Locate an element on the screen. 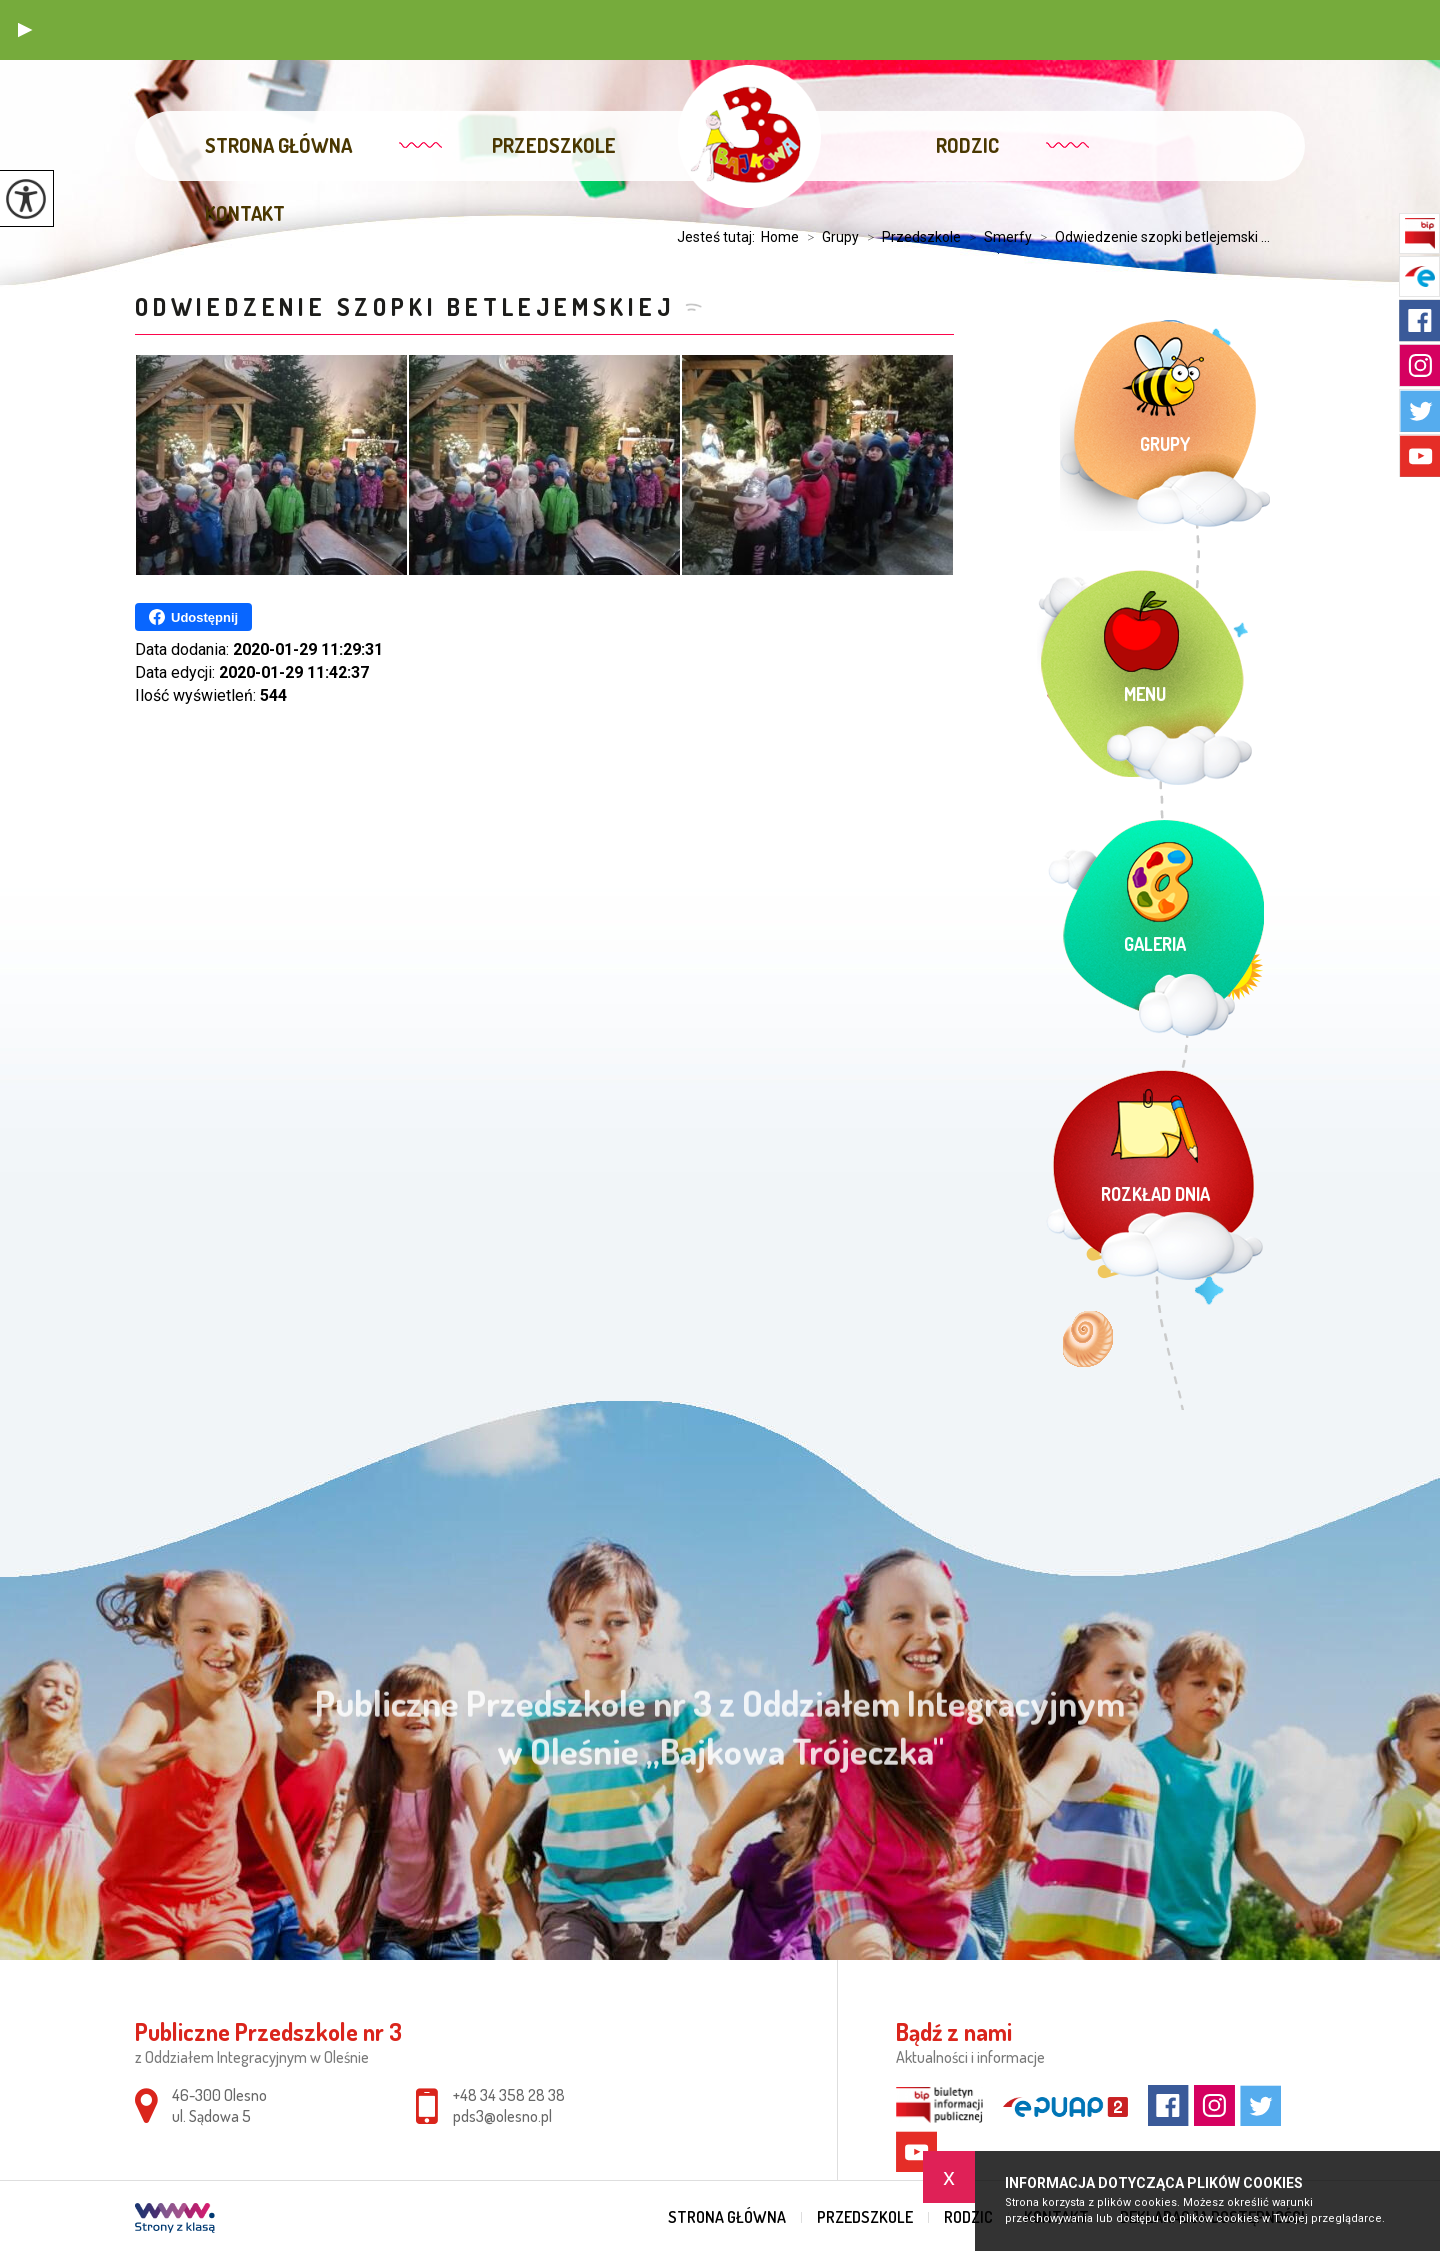  Przedszkole is located at coordinates (554, 145).